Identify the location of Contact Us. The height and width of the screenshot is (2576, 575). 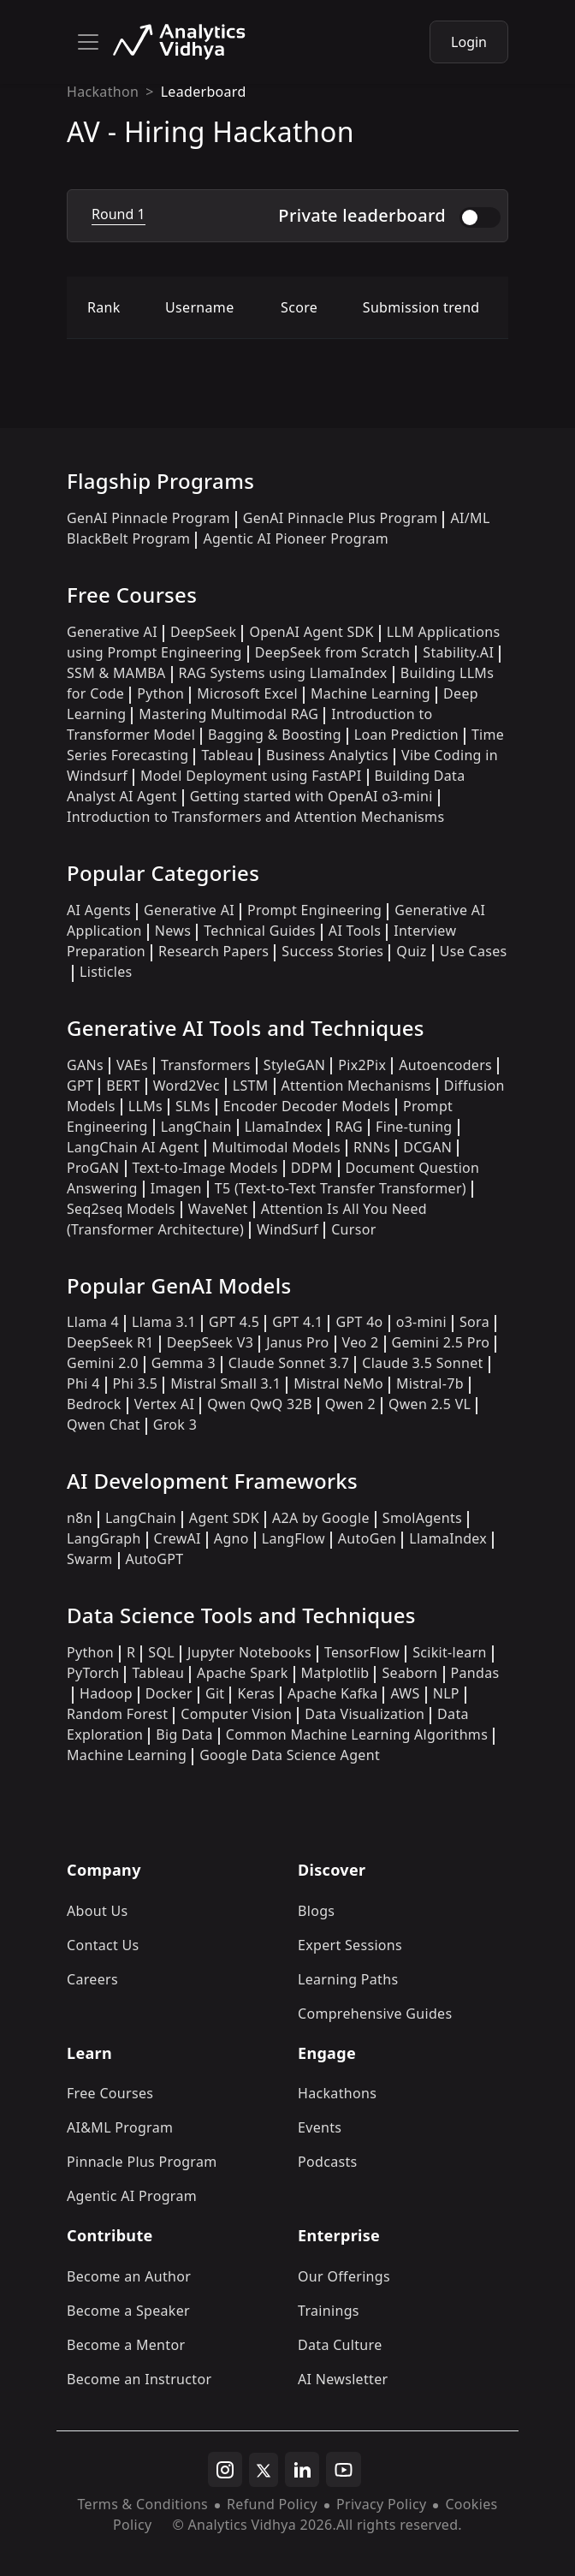
(103, 1945).